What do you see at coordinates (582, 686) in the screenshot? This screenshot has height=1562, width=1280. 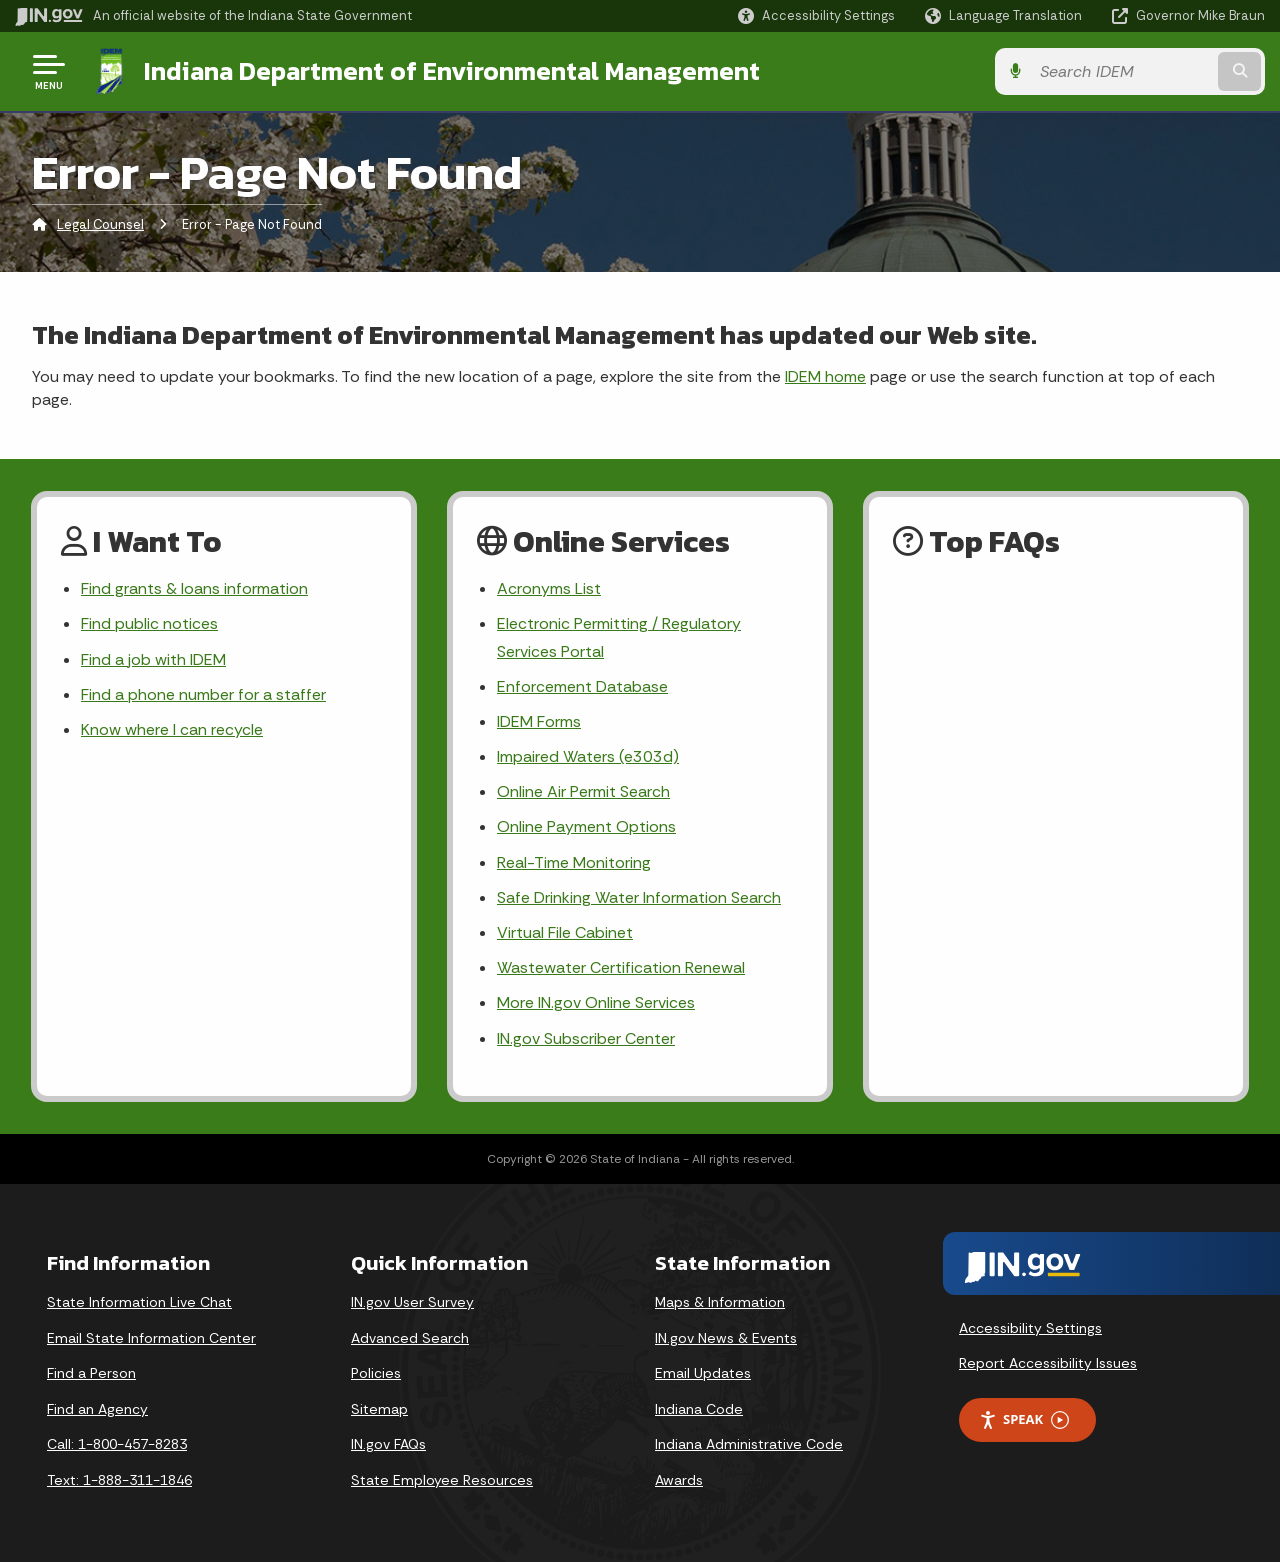 I see `Enforcement Database` at bounding box center [582, 686].